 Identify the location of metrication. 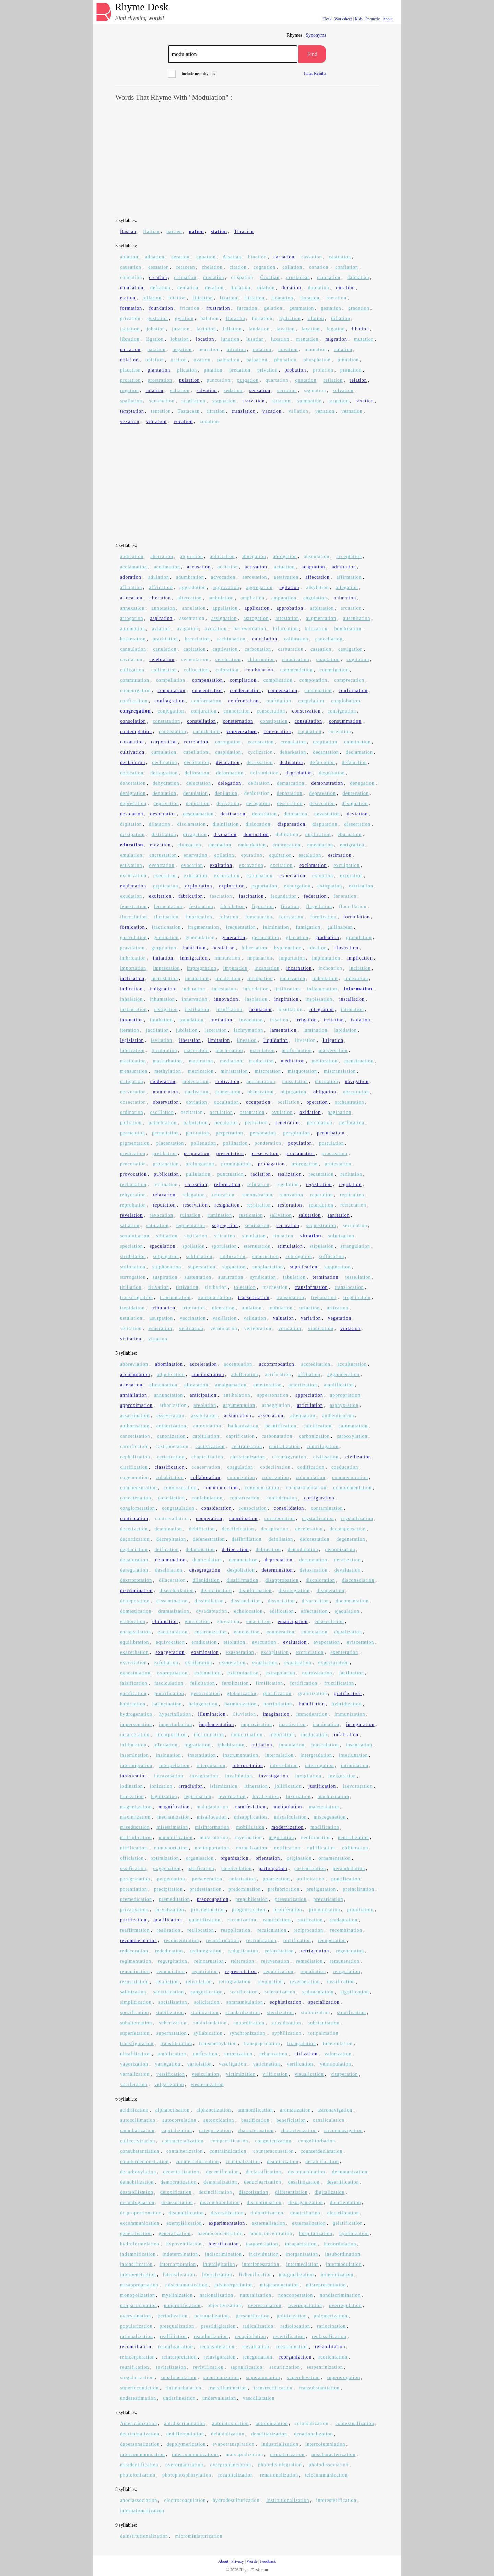
(201, 1071).